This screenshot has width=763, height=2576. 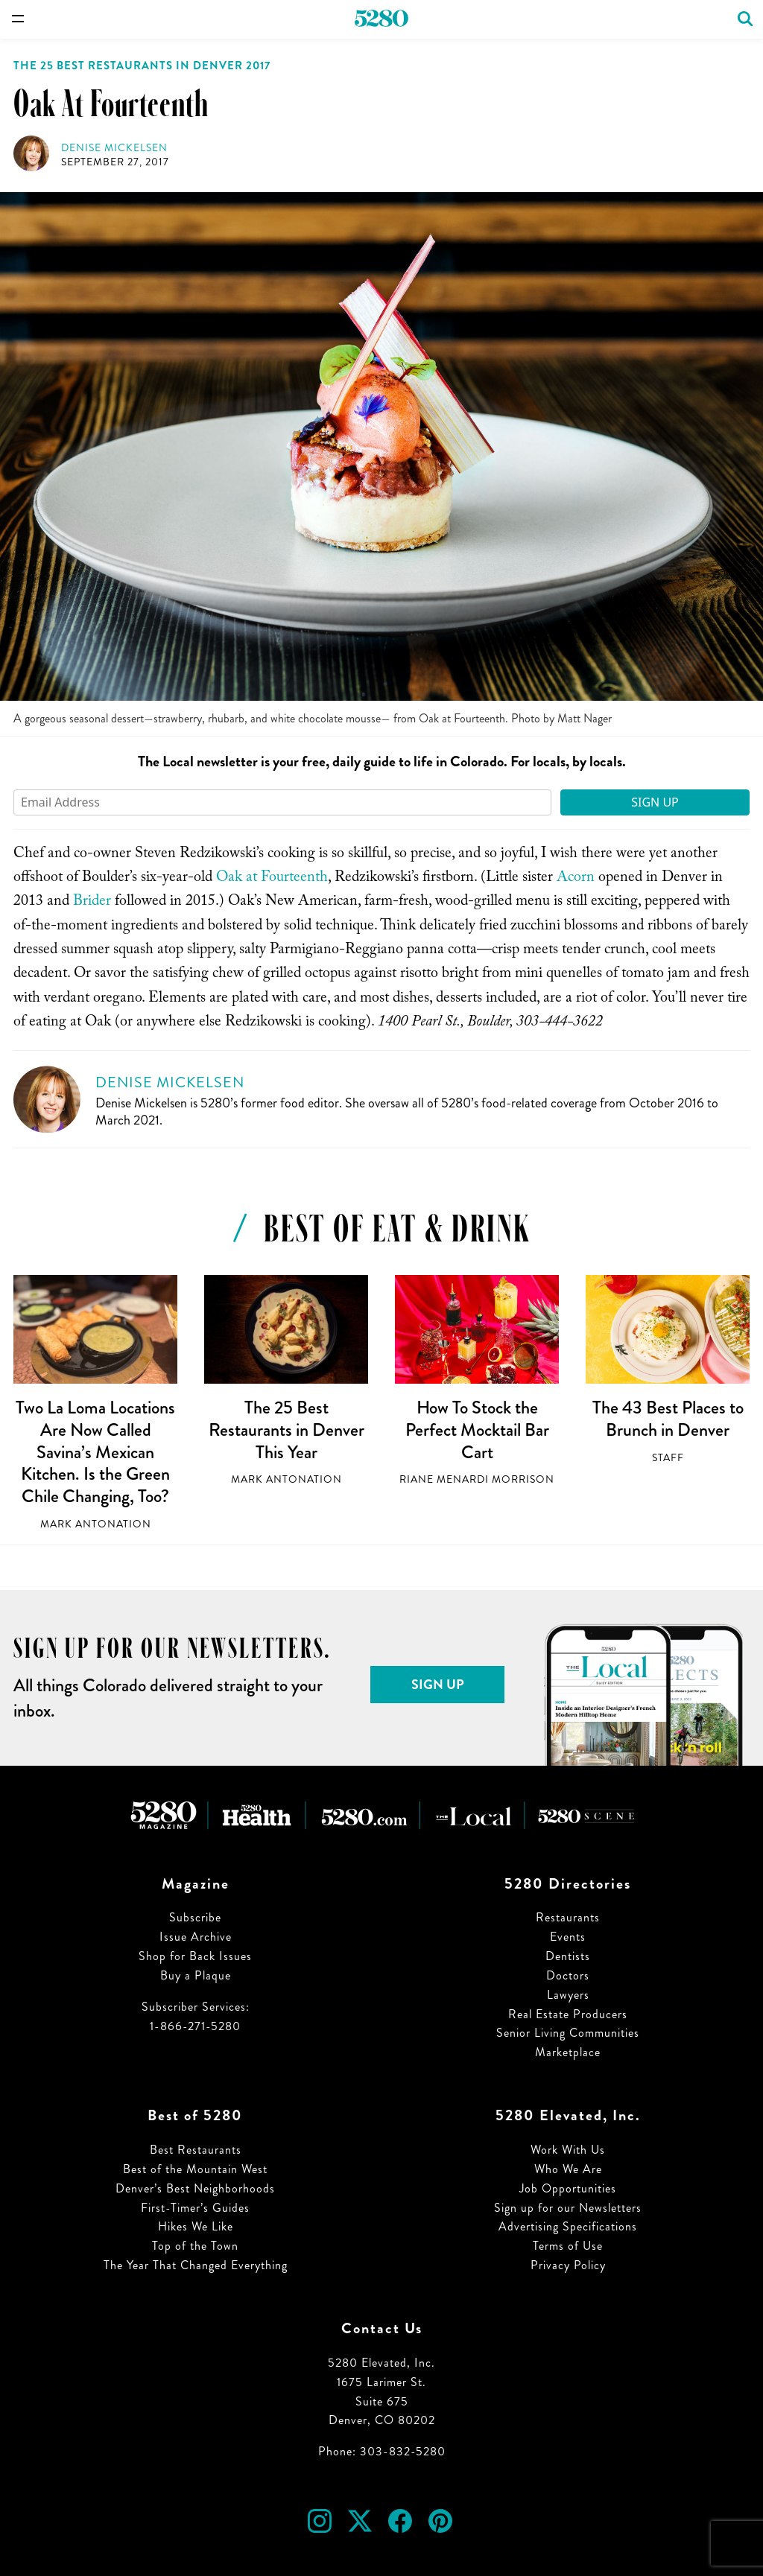 What do you see at coordinates (95, 1452) in the screenshot?
I see `Two La Loma Locations Are Now Called Savina’s Mexican Kitchen. Is the Green Chile Changing, Too?` at bounding box center [95, 1452].